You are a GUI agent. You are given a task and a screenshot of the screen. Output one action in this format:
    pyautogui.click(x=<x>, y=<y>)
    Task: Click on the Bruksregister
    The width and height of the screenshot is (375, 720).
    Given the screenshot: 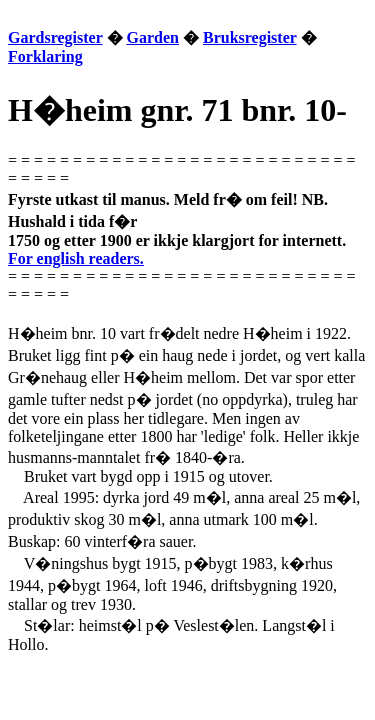 What is the action you would take?
    pyautogui.click(x=250, y=37)
    